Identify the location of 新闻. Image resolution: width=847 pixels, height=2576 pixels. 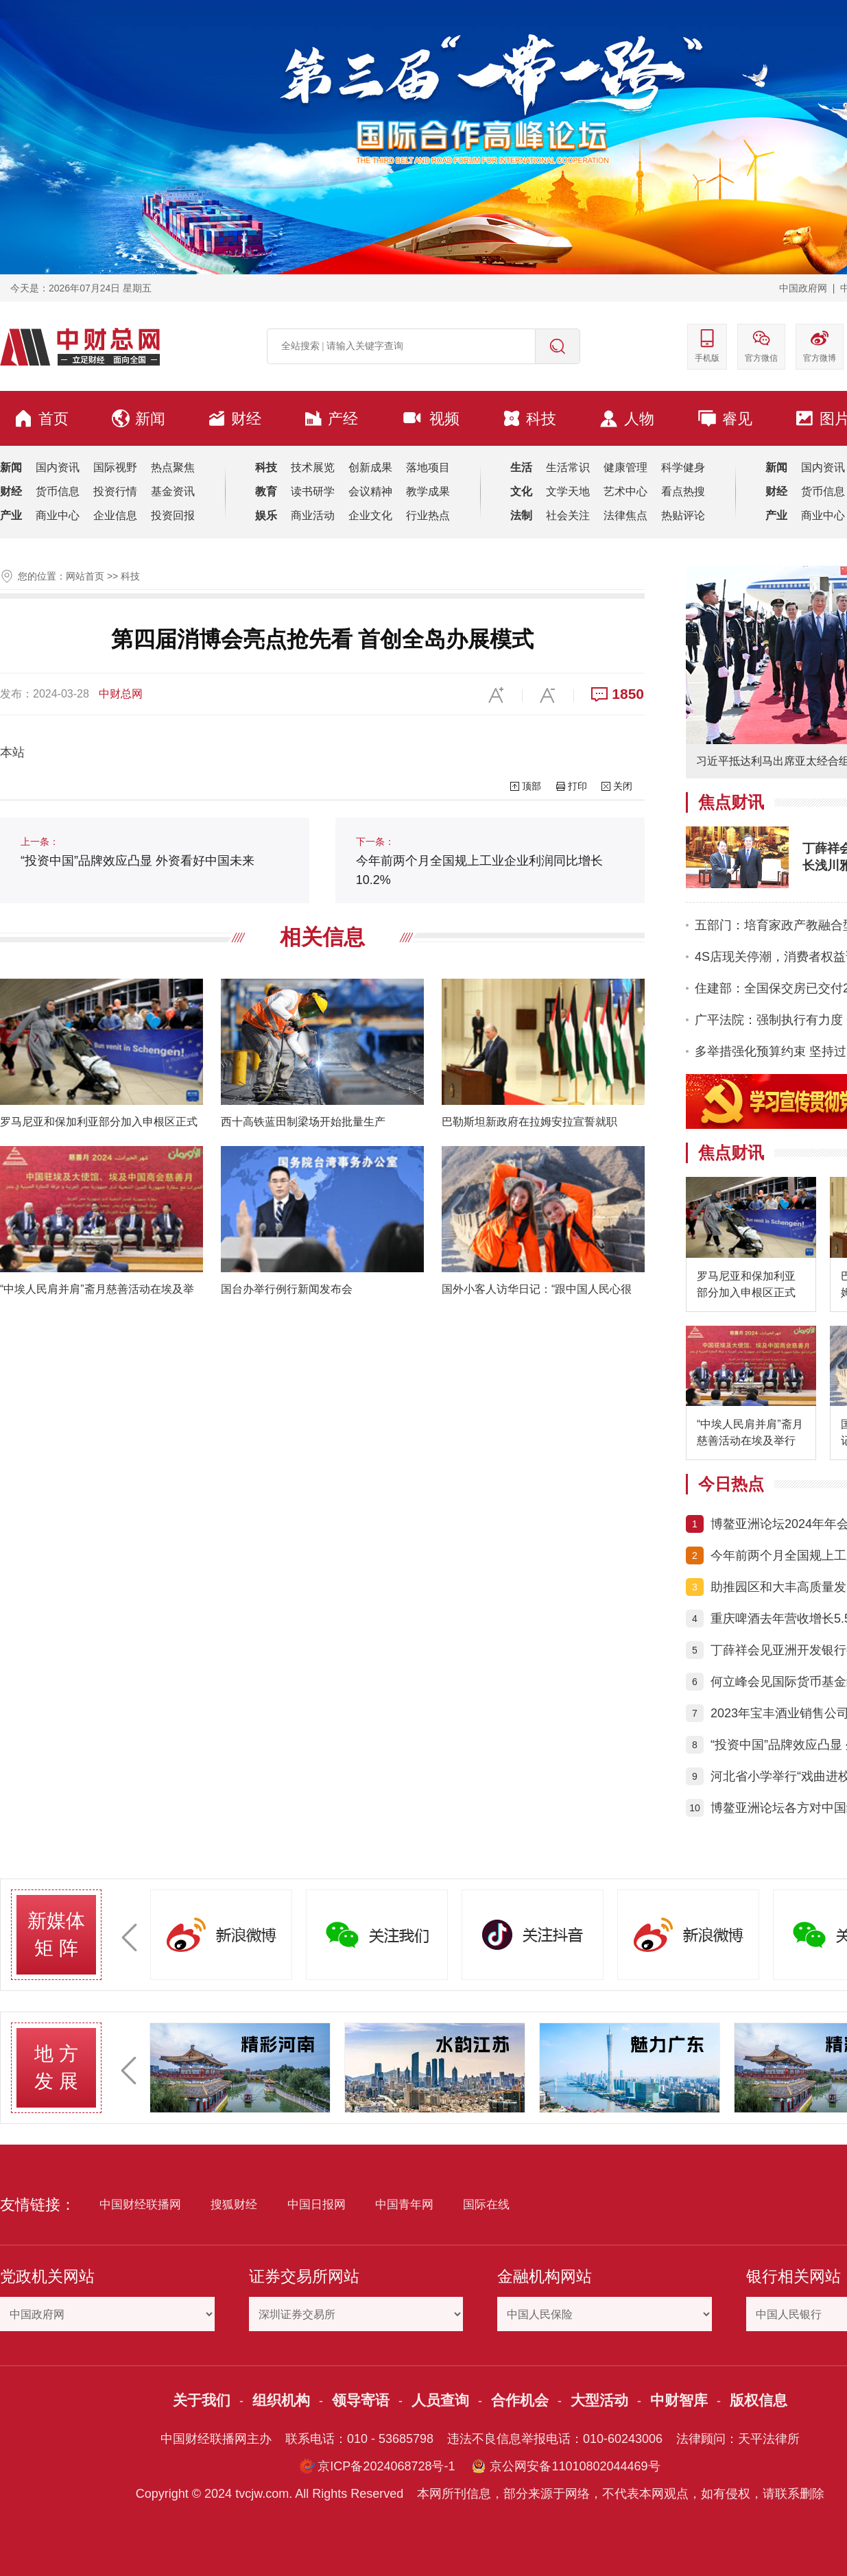
(138, 418).